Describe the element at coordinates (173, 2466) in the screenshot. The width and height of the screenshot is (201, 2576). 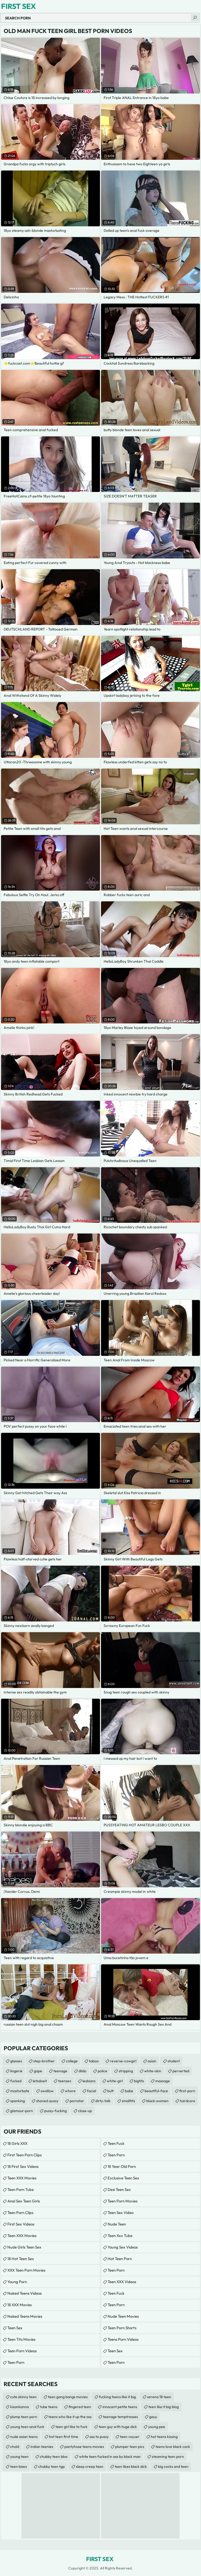
I see `big cocks and teen` at that location.